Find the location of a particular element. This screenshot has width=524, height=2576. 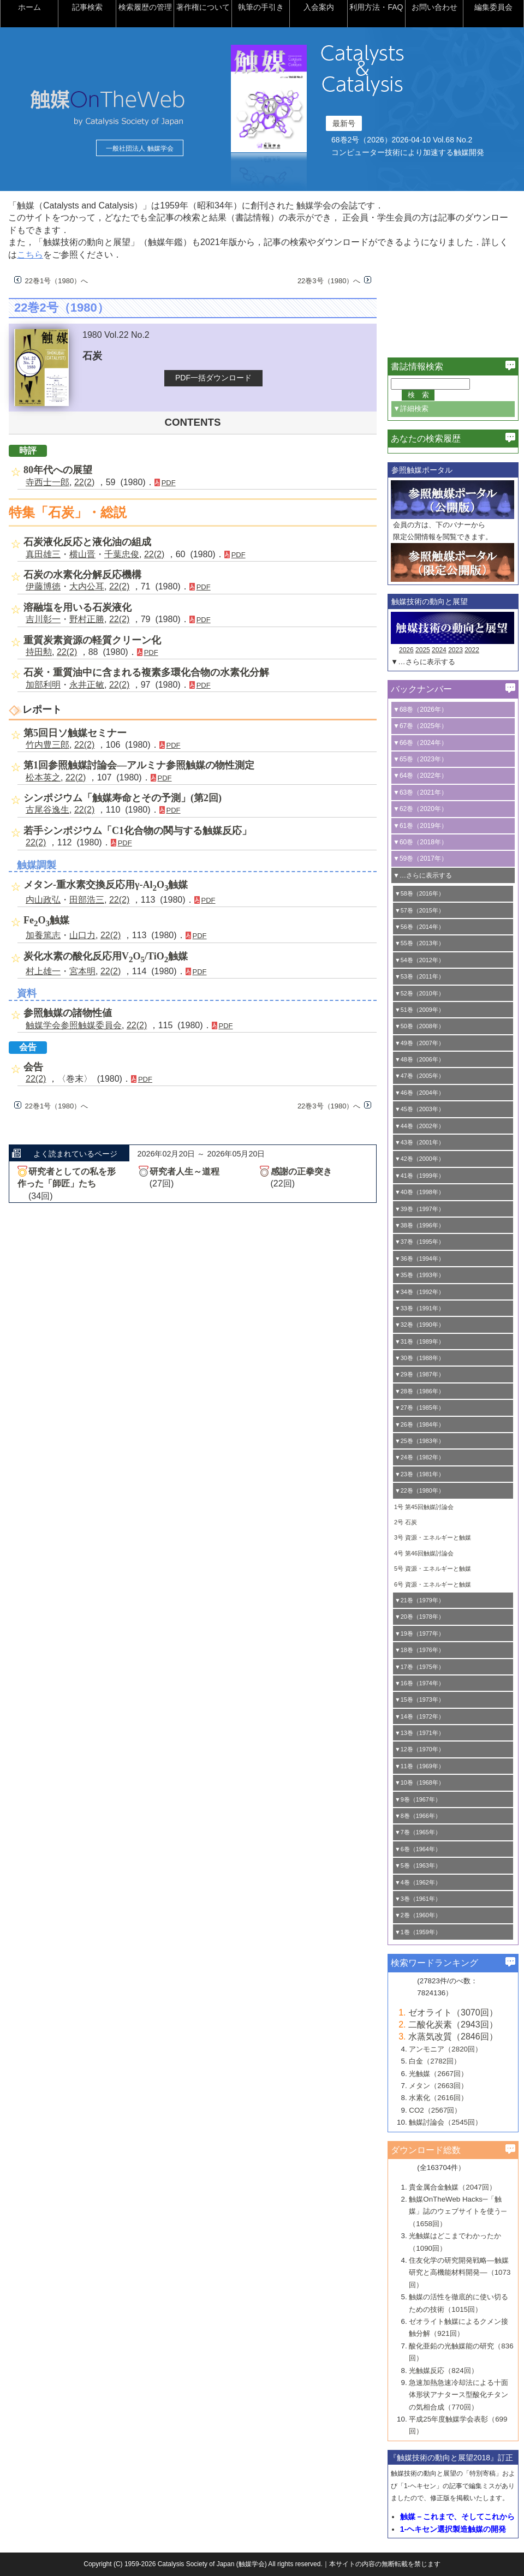

▼17巻（1975年） is located at coordinates (419, 1666).